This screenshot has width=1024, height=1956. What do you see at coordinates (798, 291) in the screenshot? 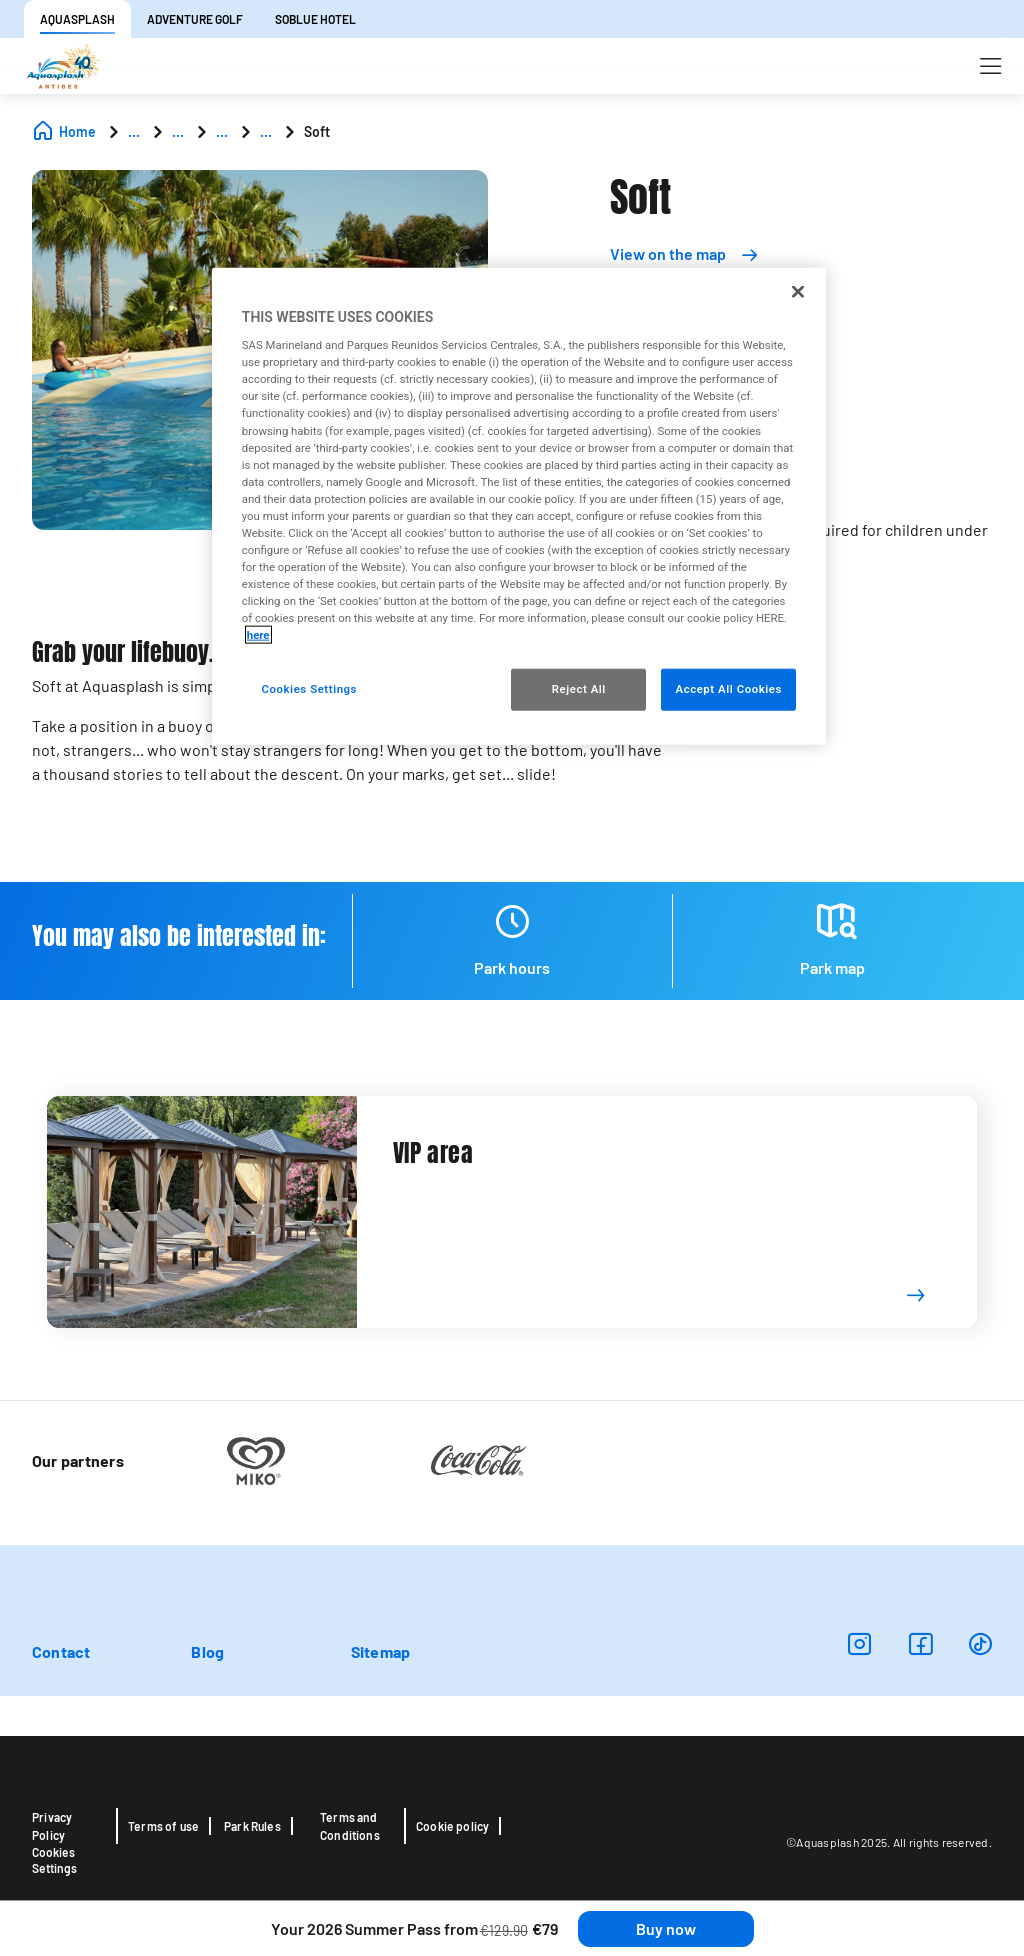
I see `[Close]` at bounding box center [798, 291].